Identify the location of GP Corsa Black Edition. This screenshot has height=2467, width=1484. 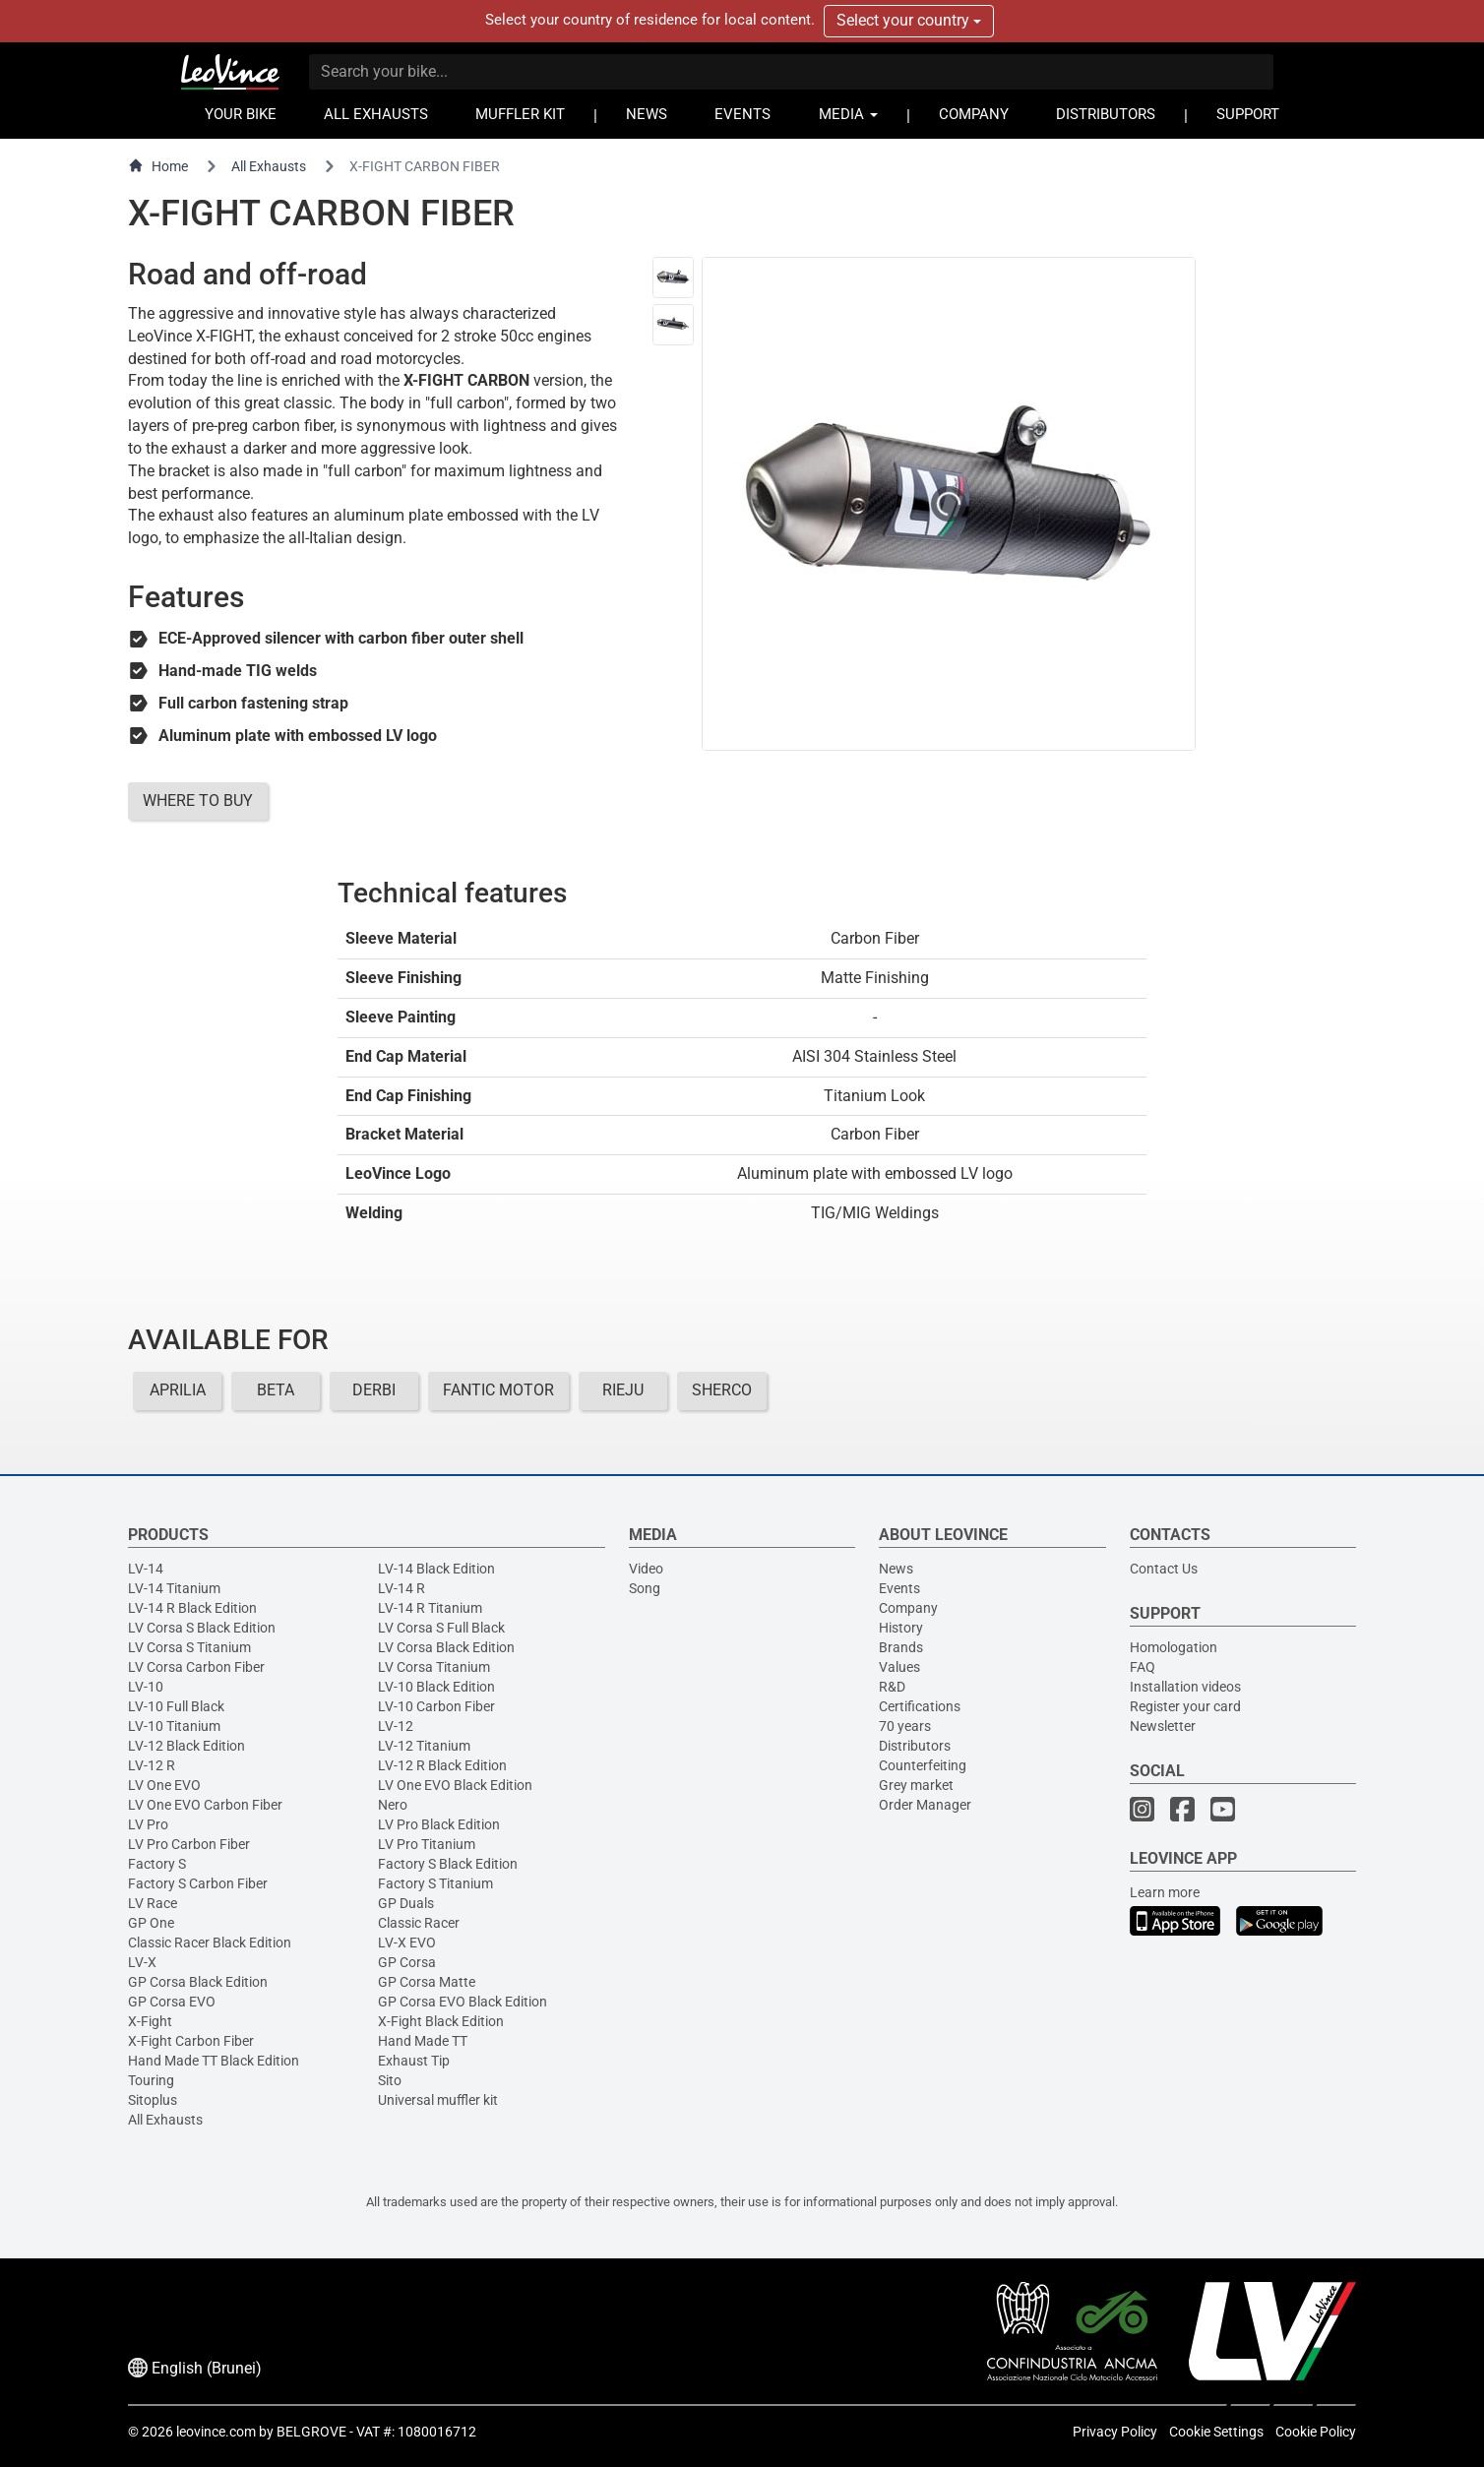
(198, 1982).